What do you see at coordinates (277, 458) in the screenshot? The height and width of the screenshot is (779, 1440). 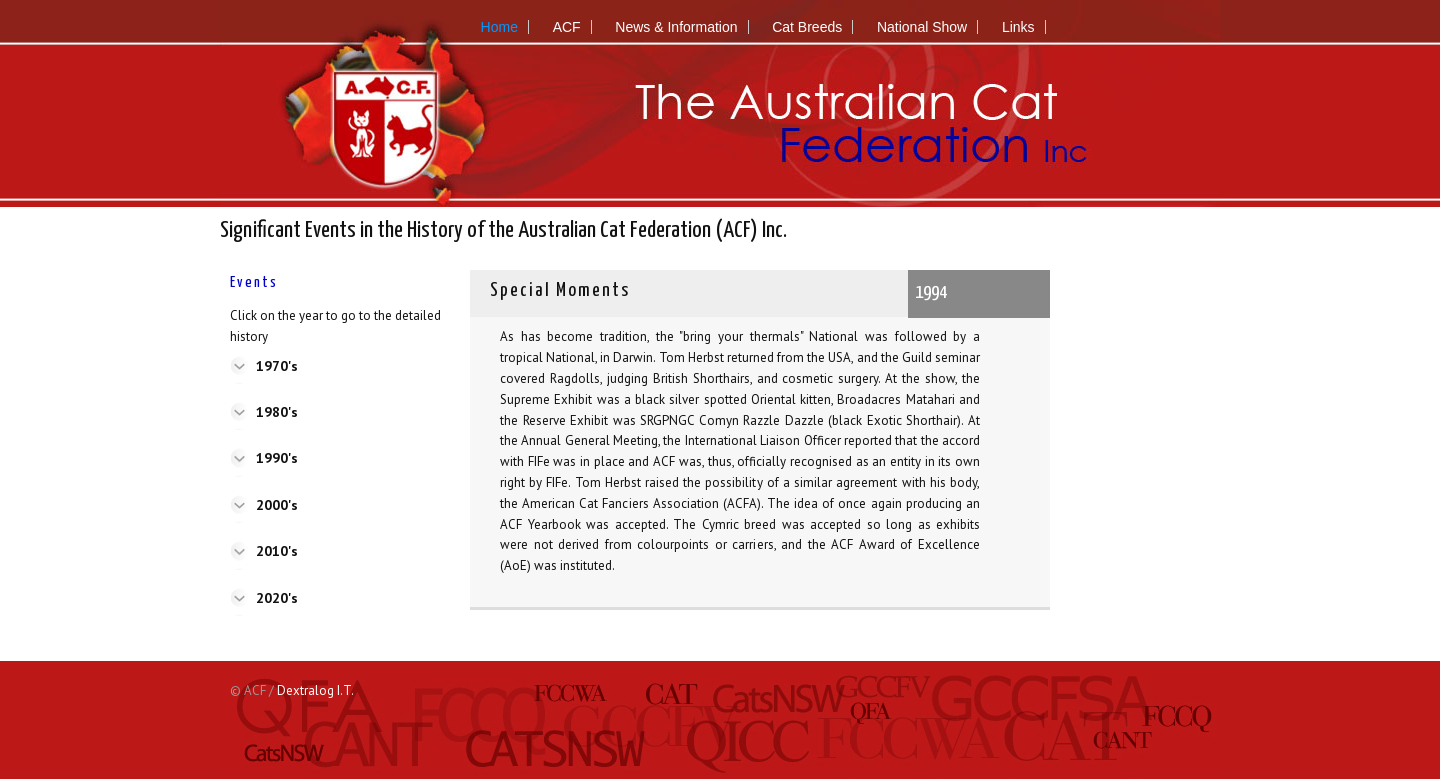 I see `1990's` at bounding box center [277, 458].